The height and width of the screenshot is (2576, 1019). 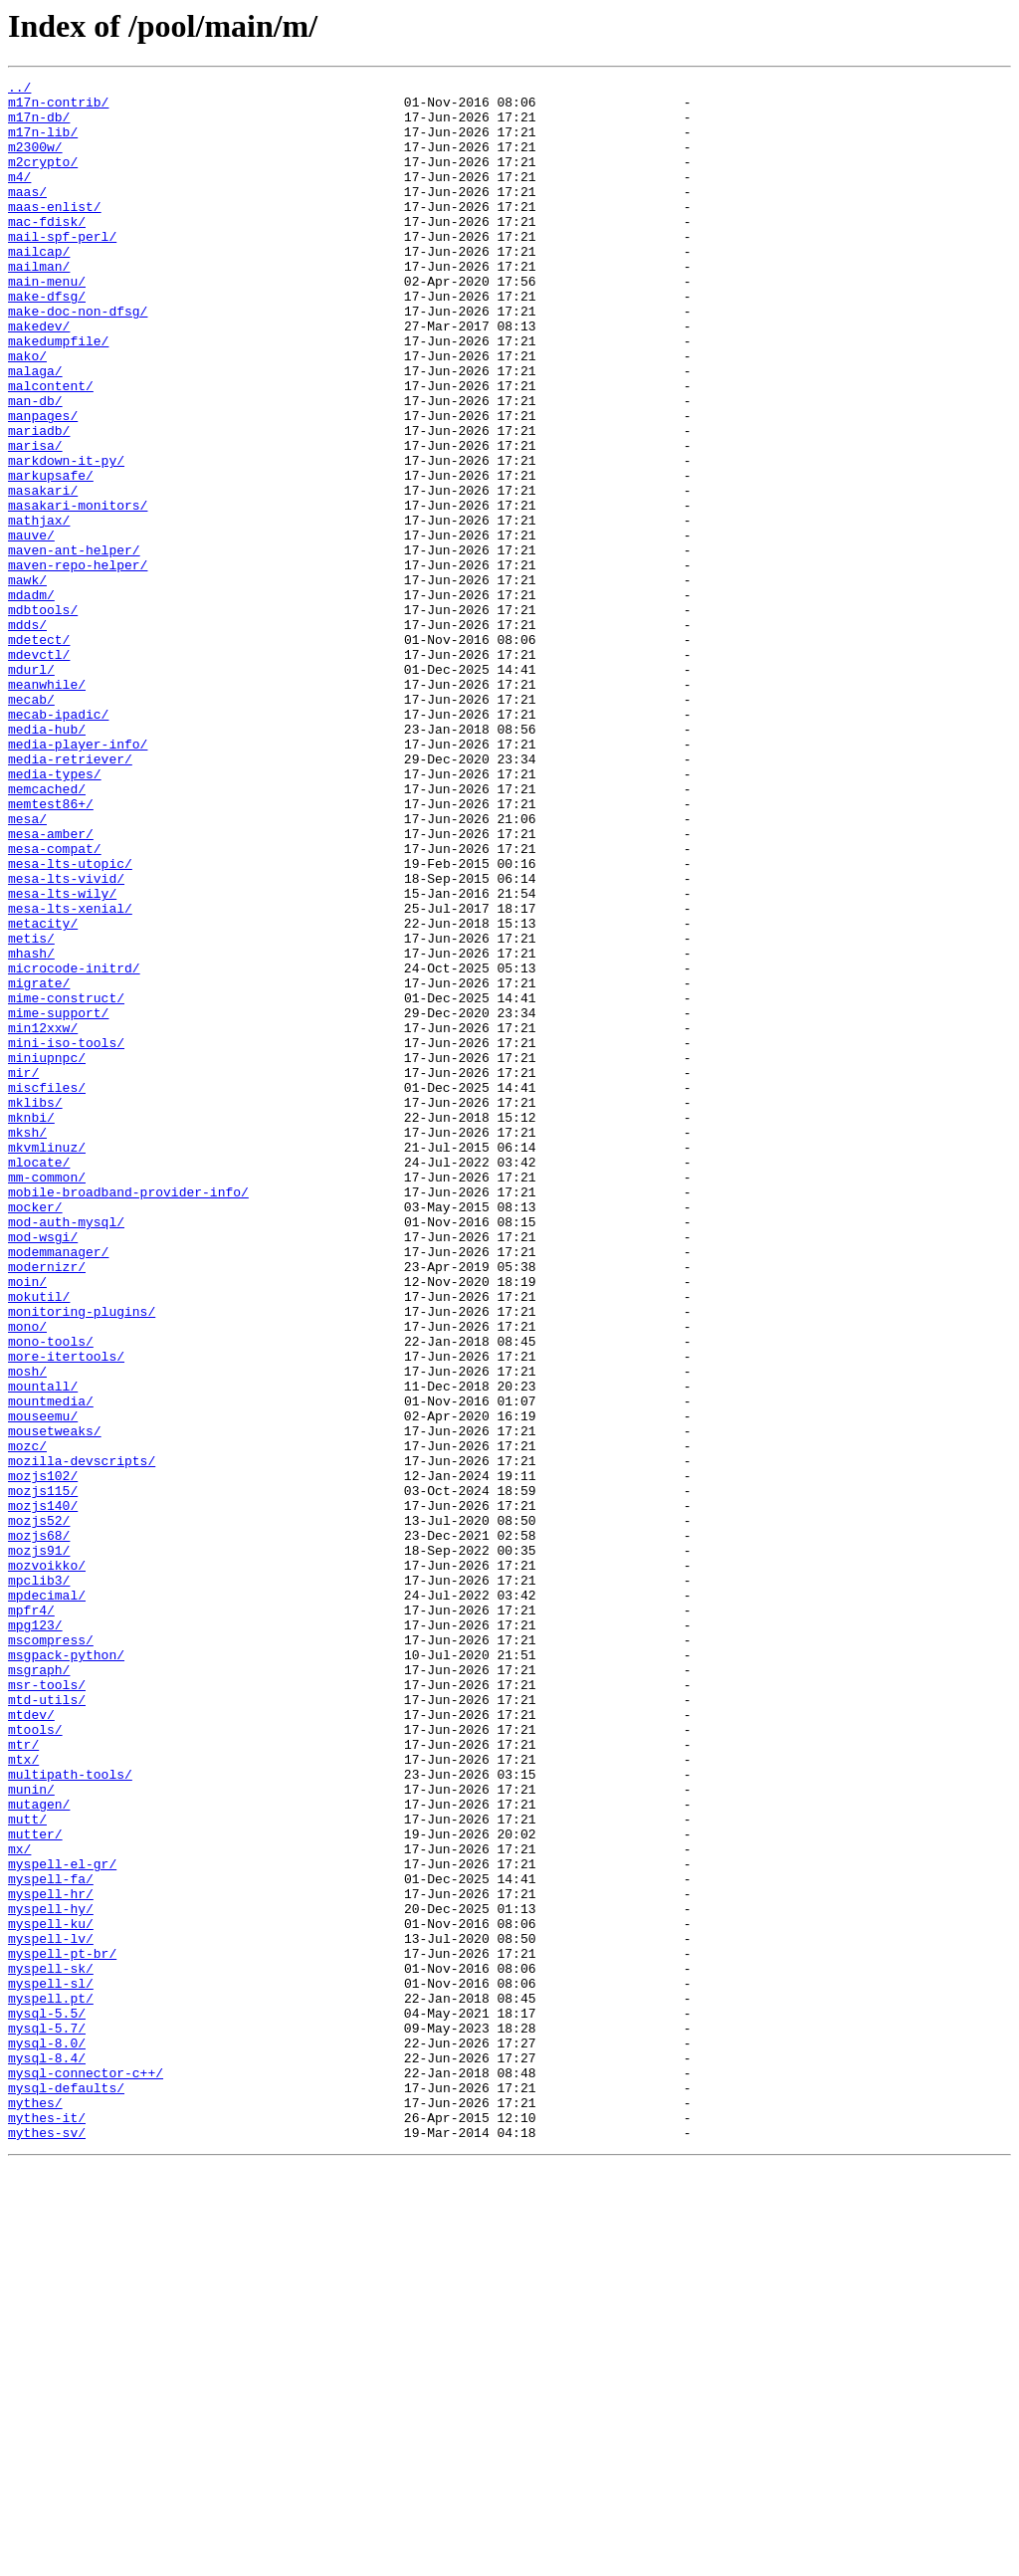 What do you see at coordinates (39, 1810) in the screenshot?
I see `mozjs52/` at bounding box center [39, 1810].